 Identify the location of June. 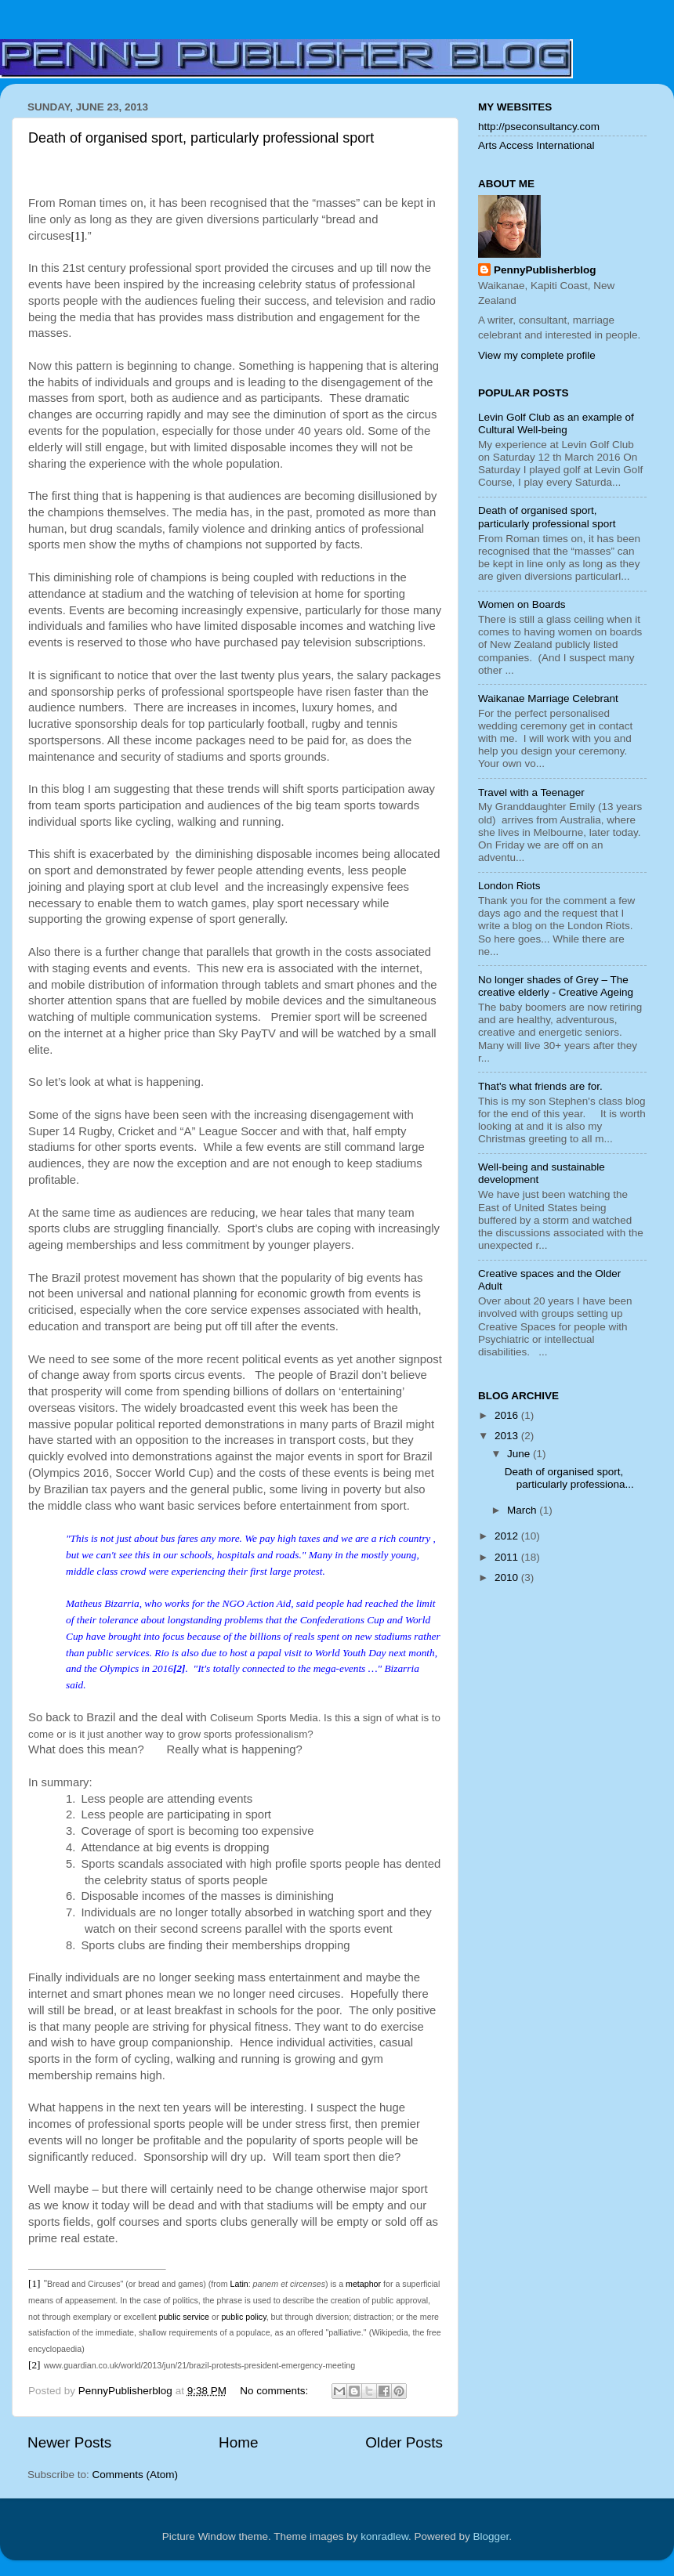
(520, 1454).